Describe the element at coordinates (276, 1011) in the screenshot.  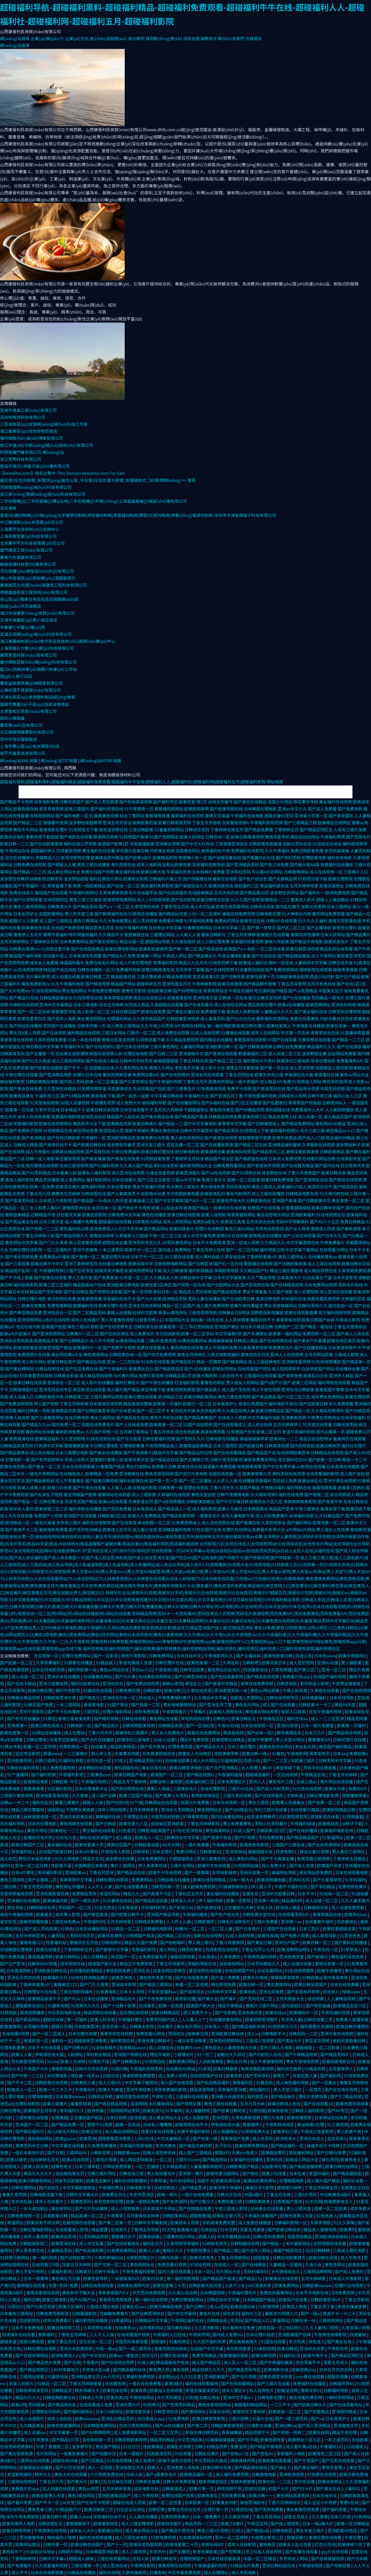
I see `人妻精品久久久久` at that location.